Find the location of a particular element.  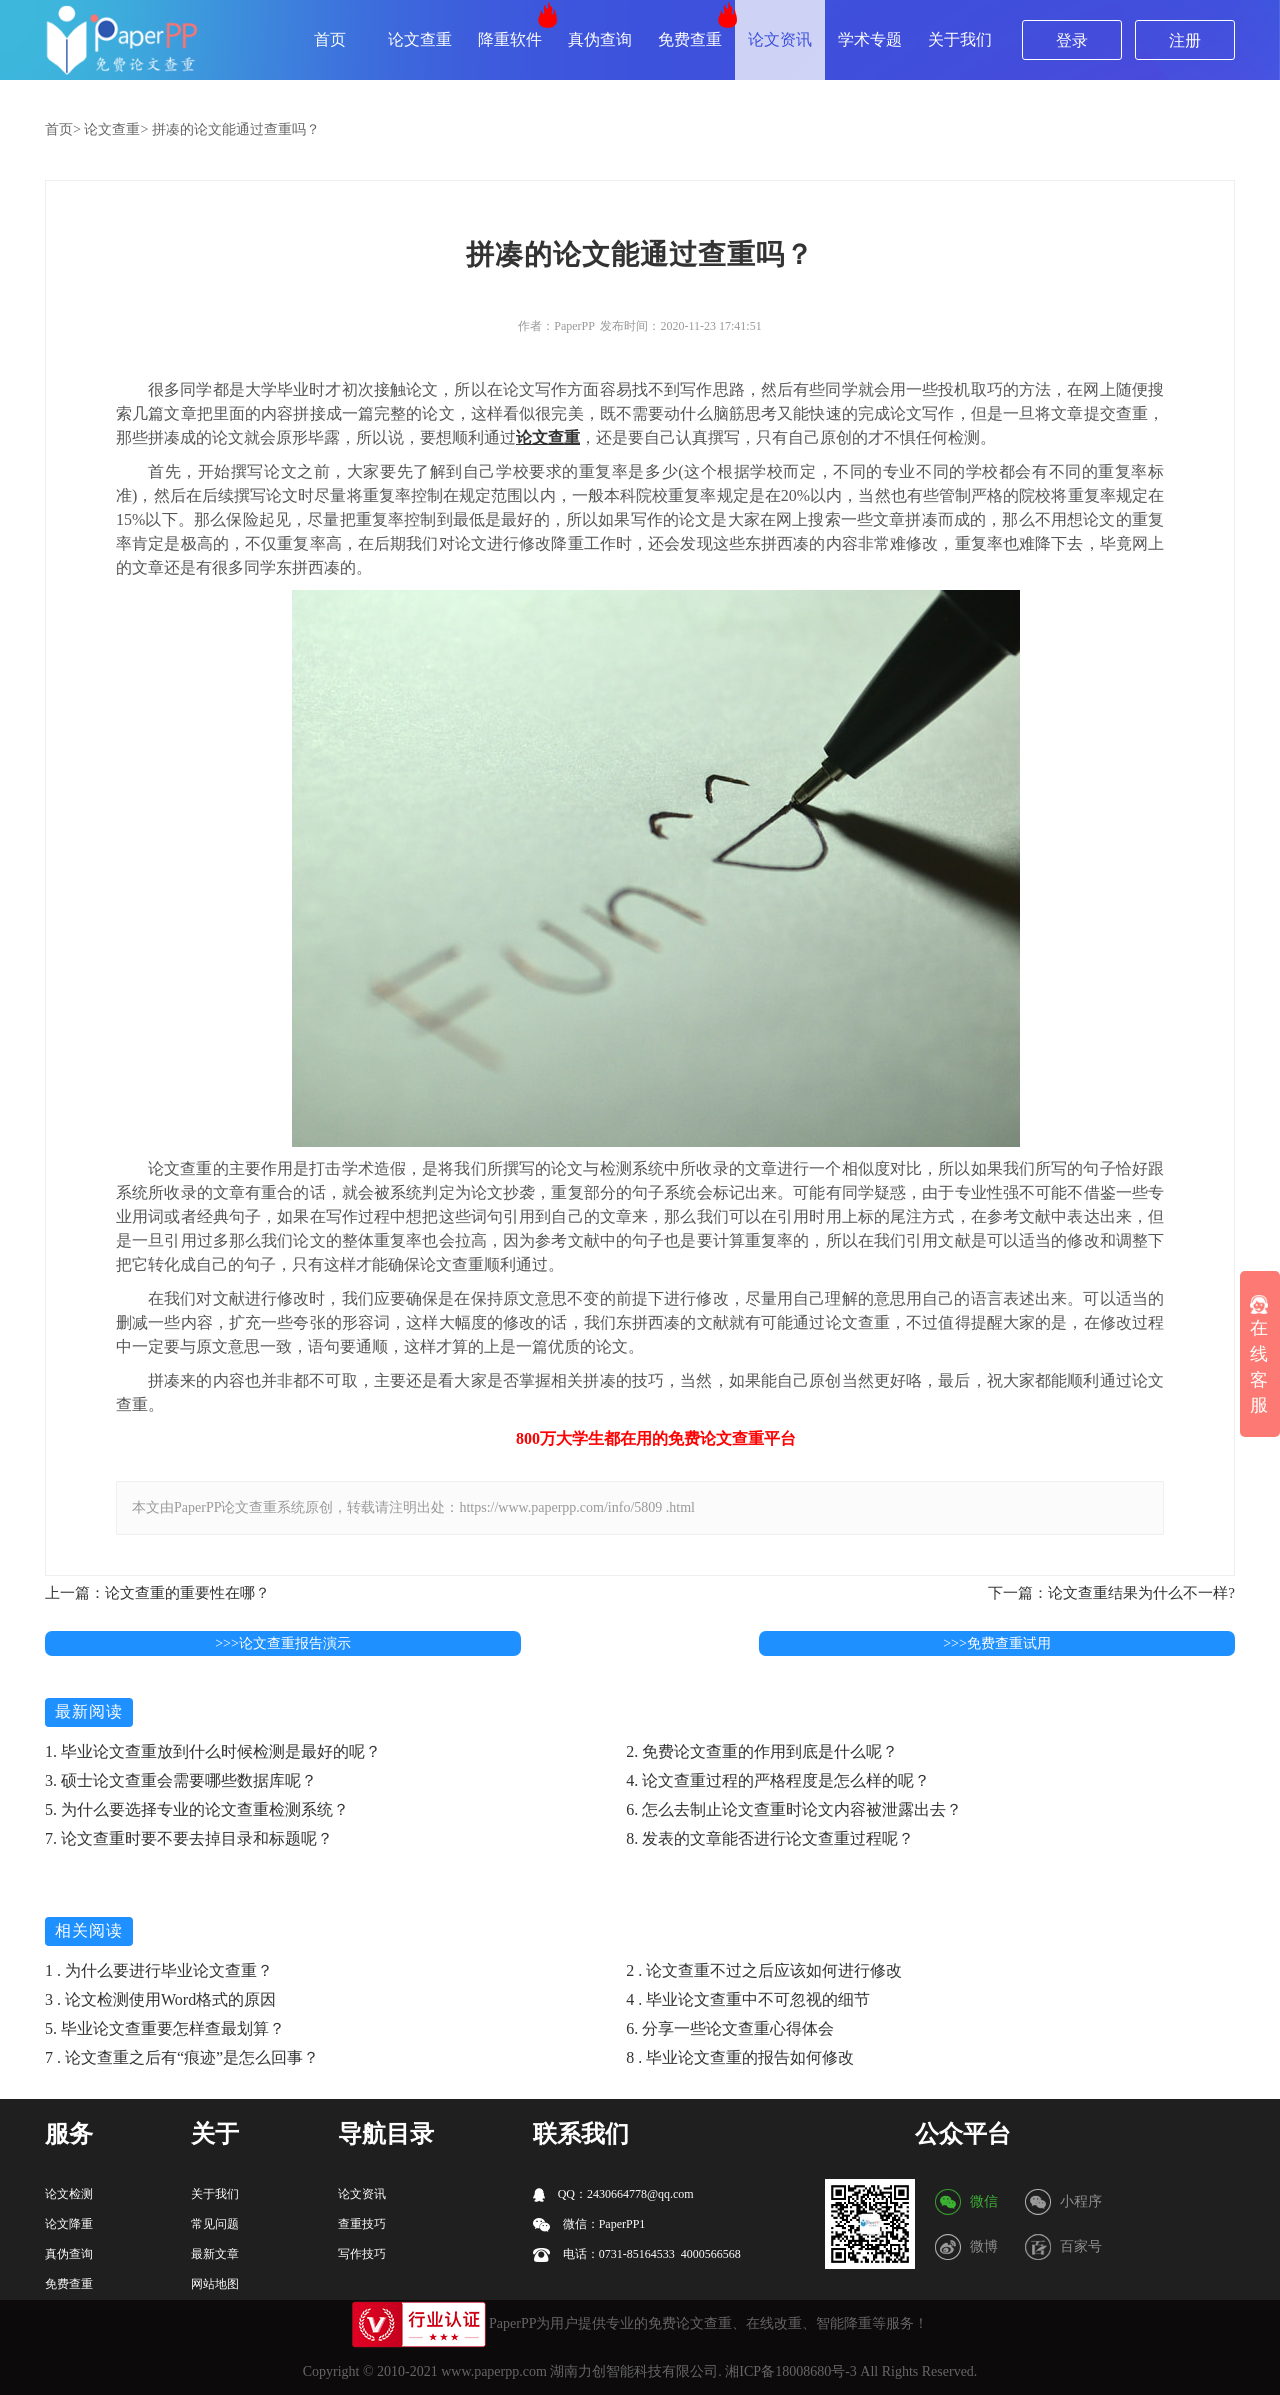

6. 分享一些论文查重心得体会 is located at coordinates (730, 2028).